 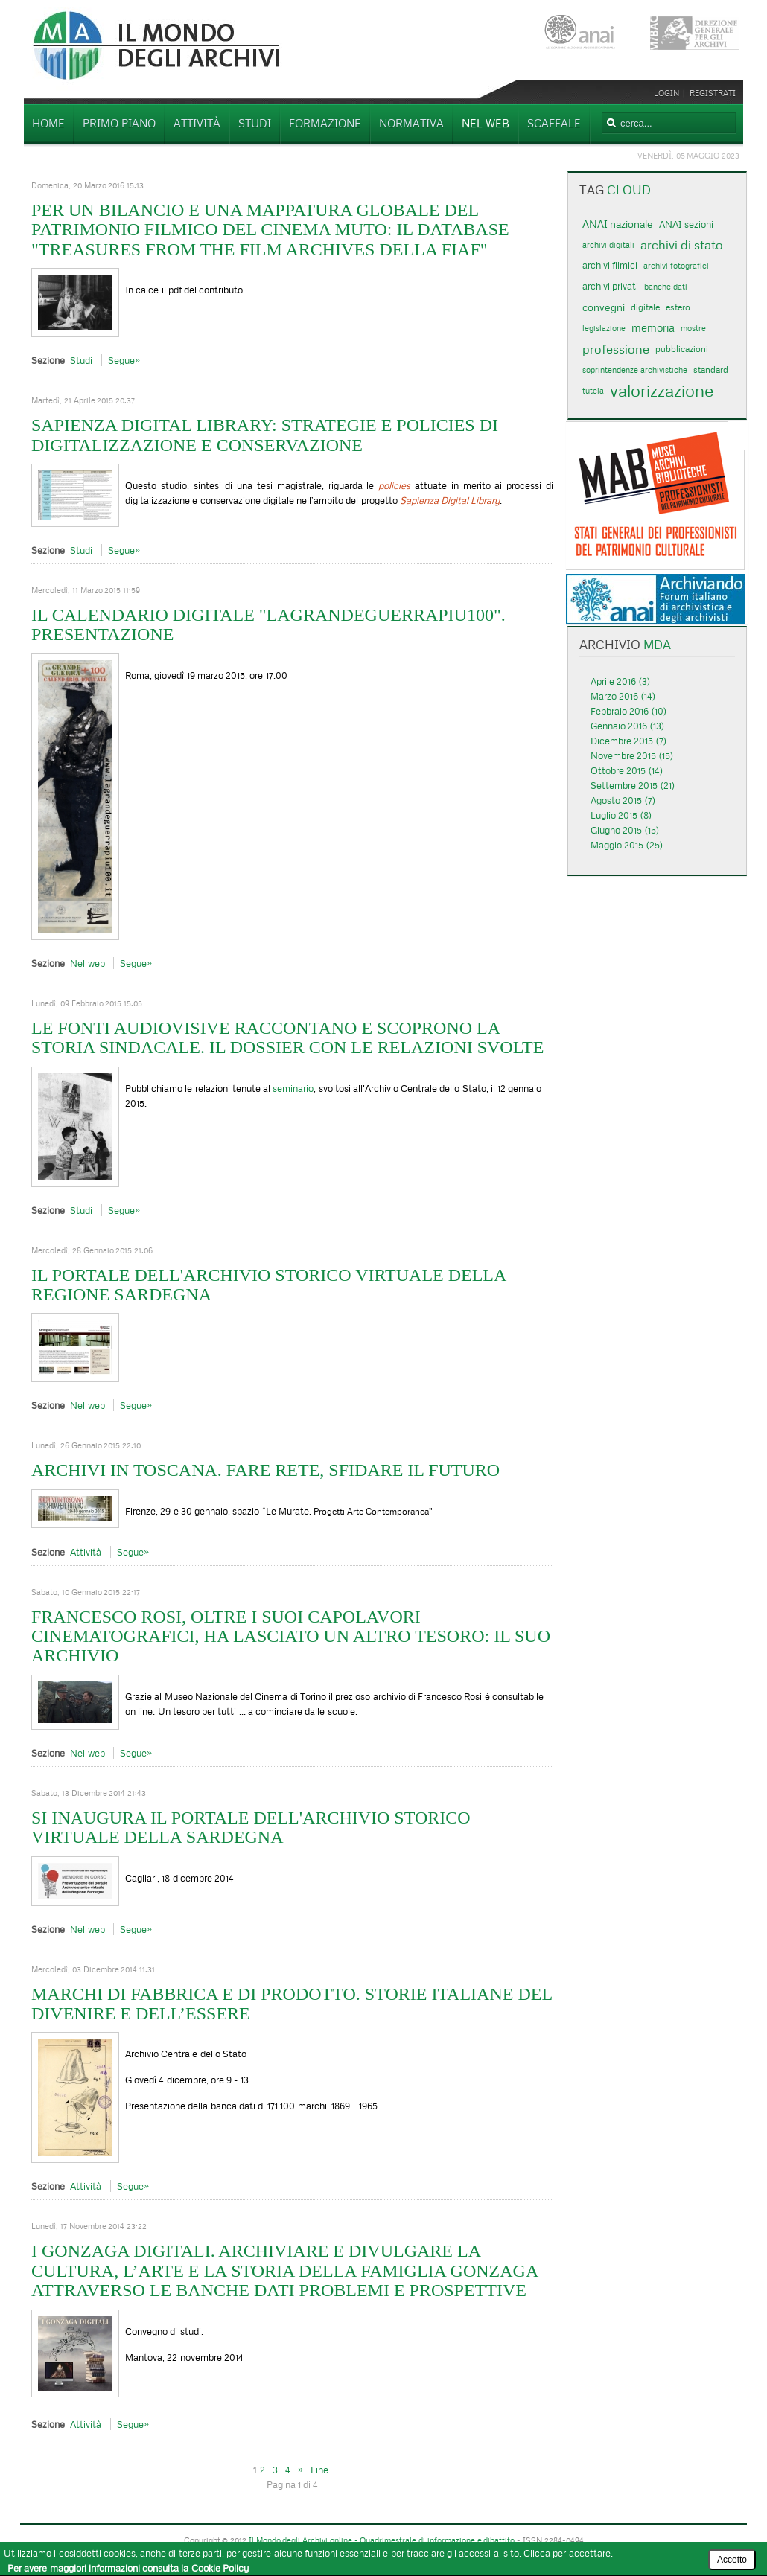 What do you see at coordinates (85, 1552) in the screenshot?
I see `Attività` at bounding box center [85, 1552].